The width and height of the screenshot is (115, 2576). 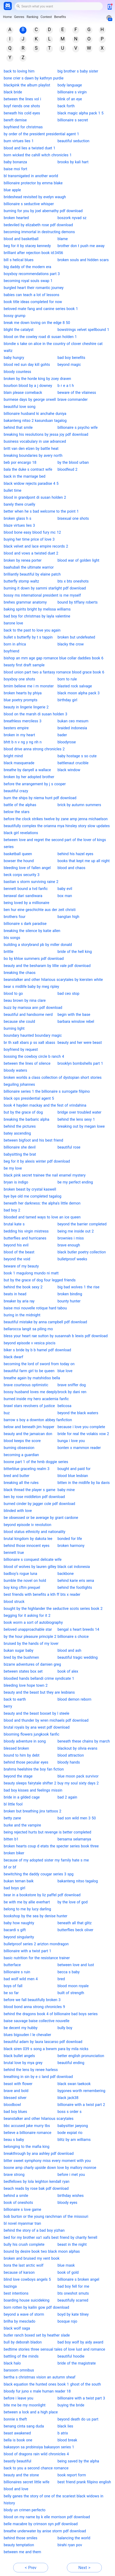 What do you see at coordinates (41, 2524) in the screenshot?
I see `belle macabre by crimson syn pdf download` at bounding box center [41, 2524].